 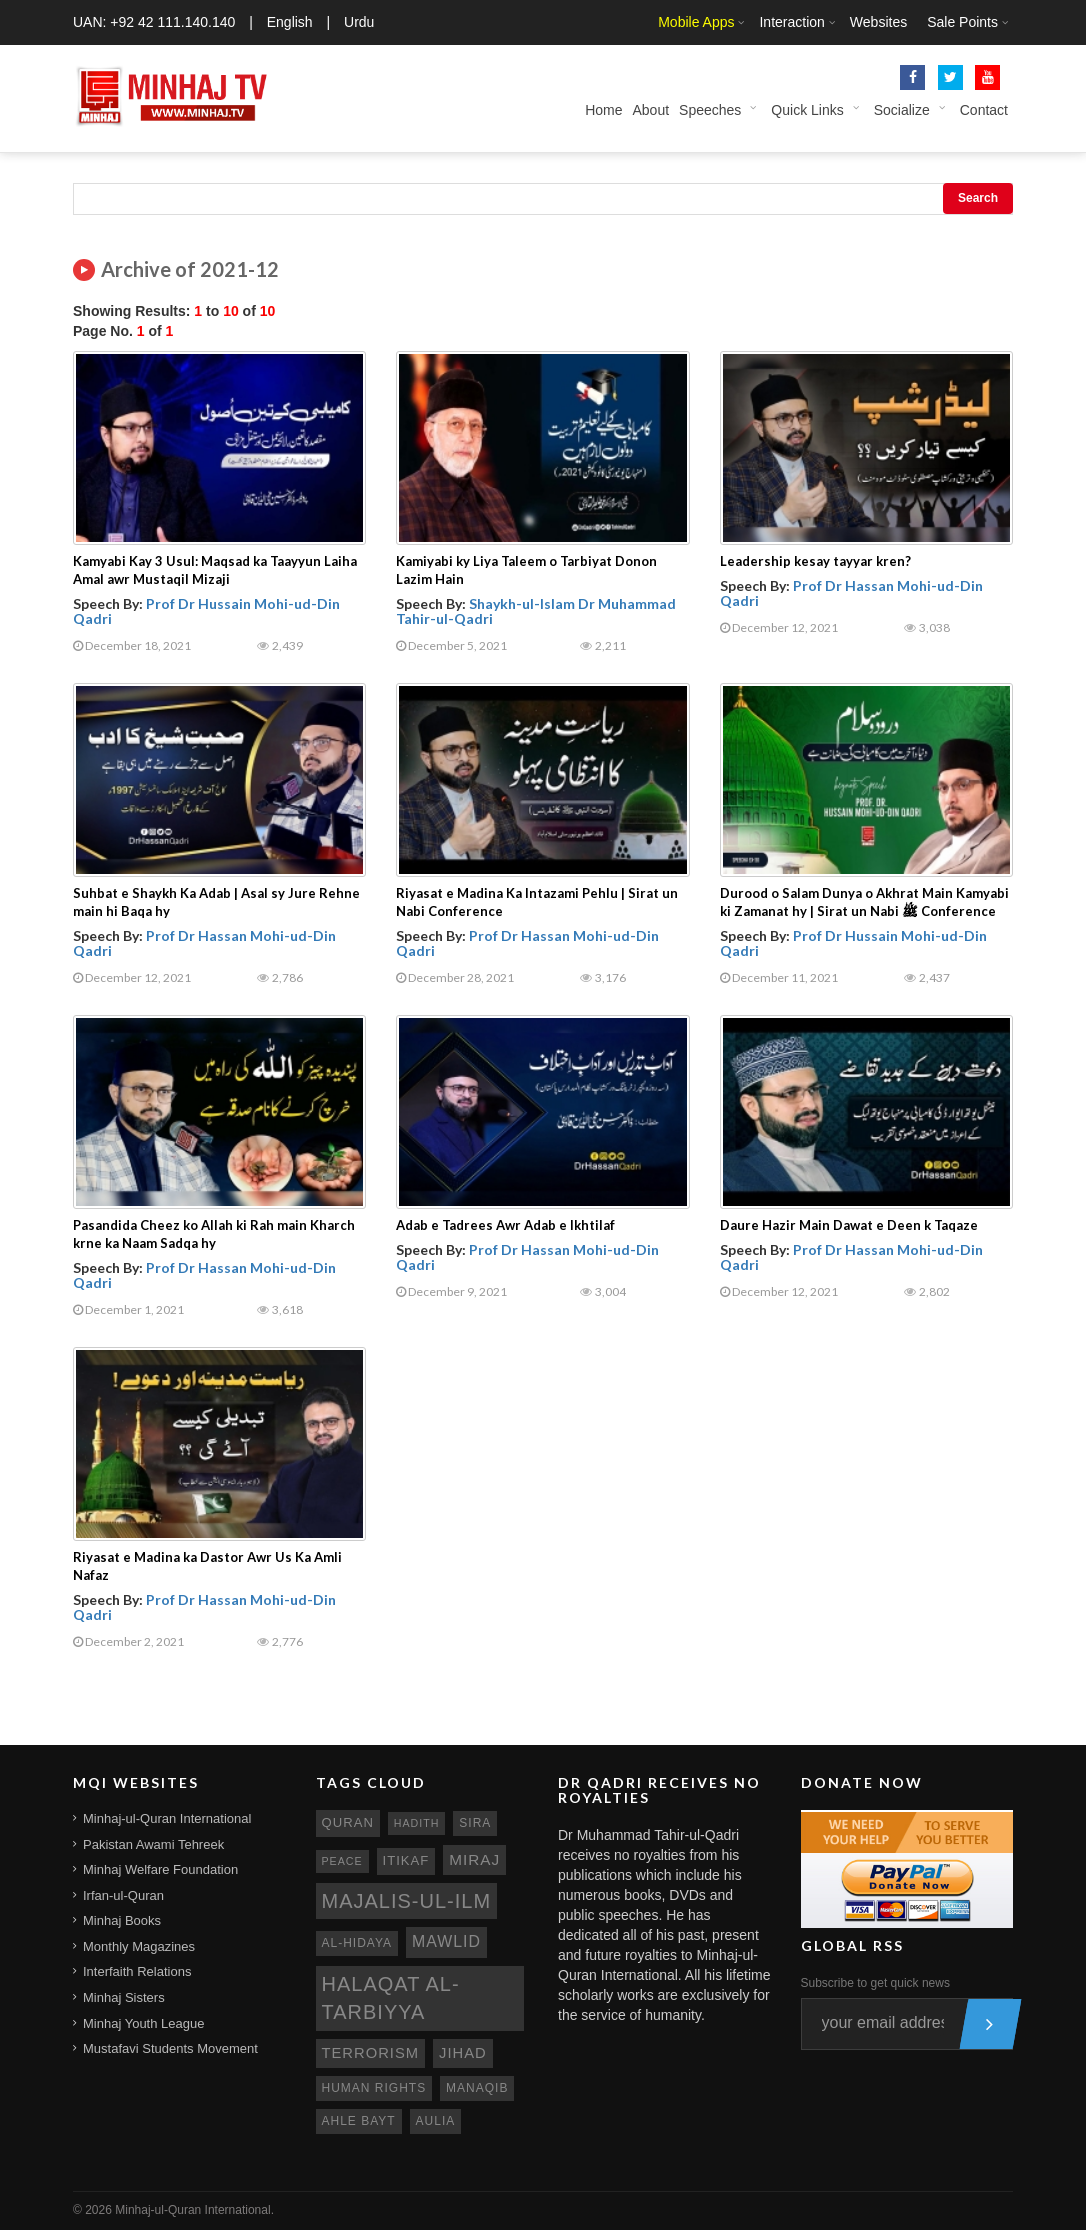 What do you see at coordinates (167, 1818) in the screenshot?
I see `Minhaj-ul-Quran International` at bounding box center [167, 1818].